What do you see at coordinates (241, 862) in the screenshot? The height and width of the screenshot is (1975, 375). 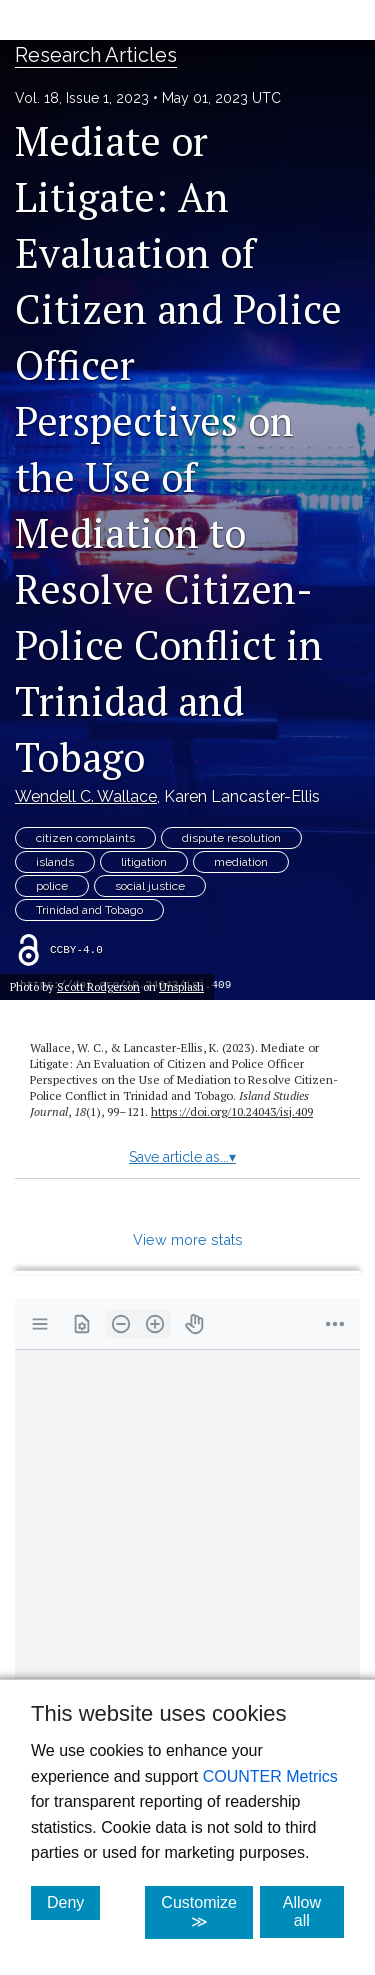 I see `mediation` at bounding box center [241, 862].